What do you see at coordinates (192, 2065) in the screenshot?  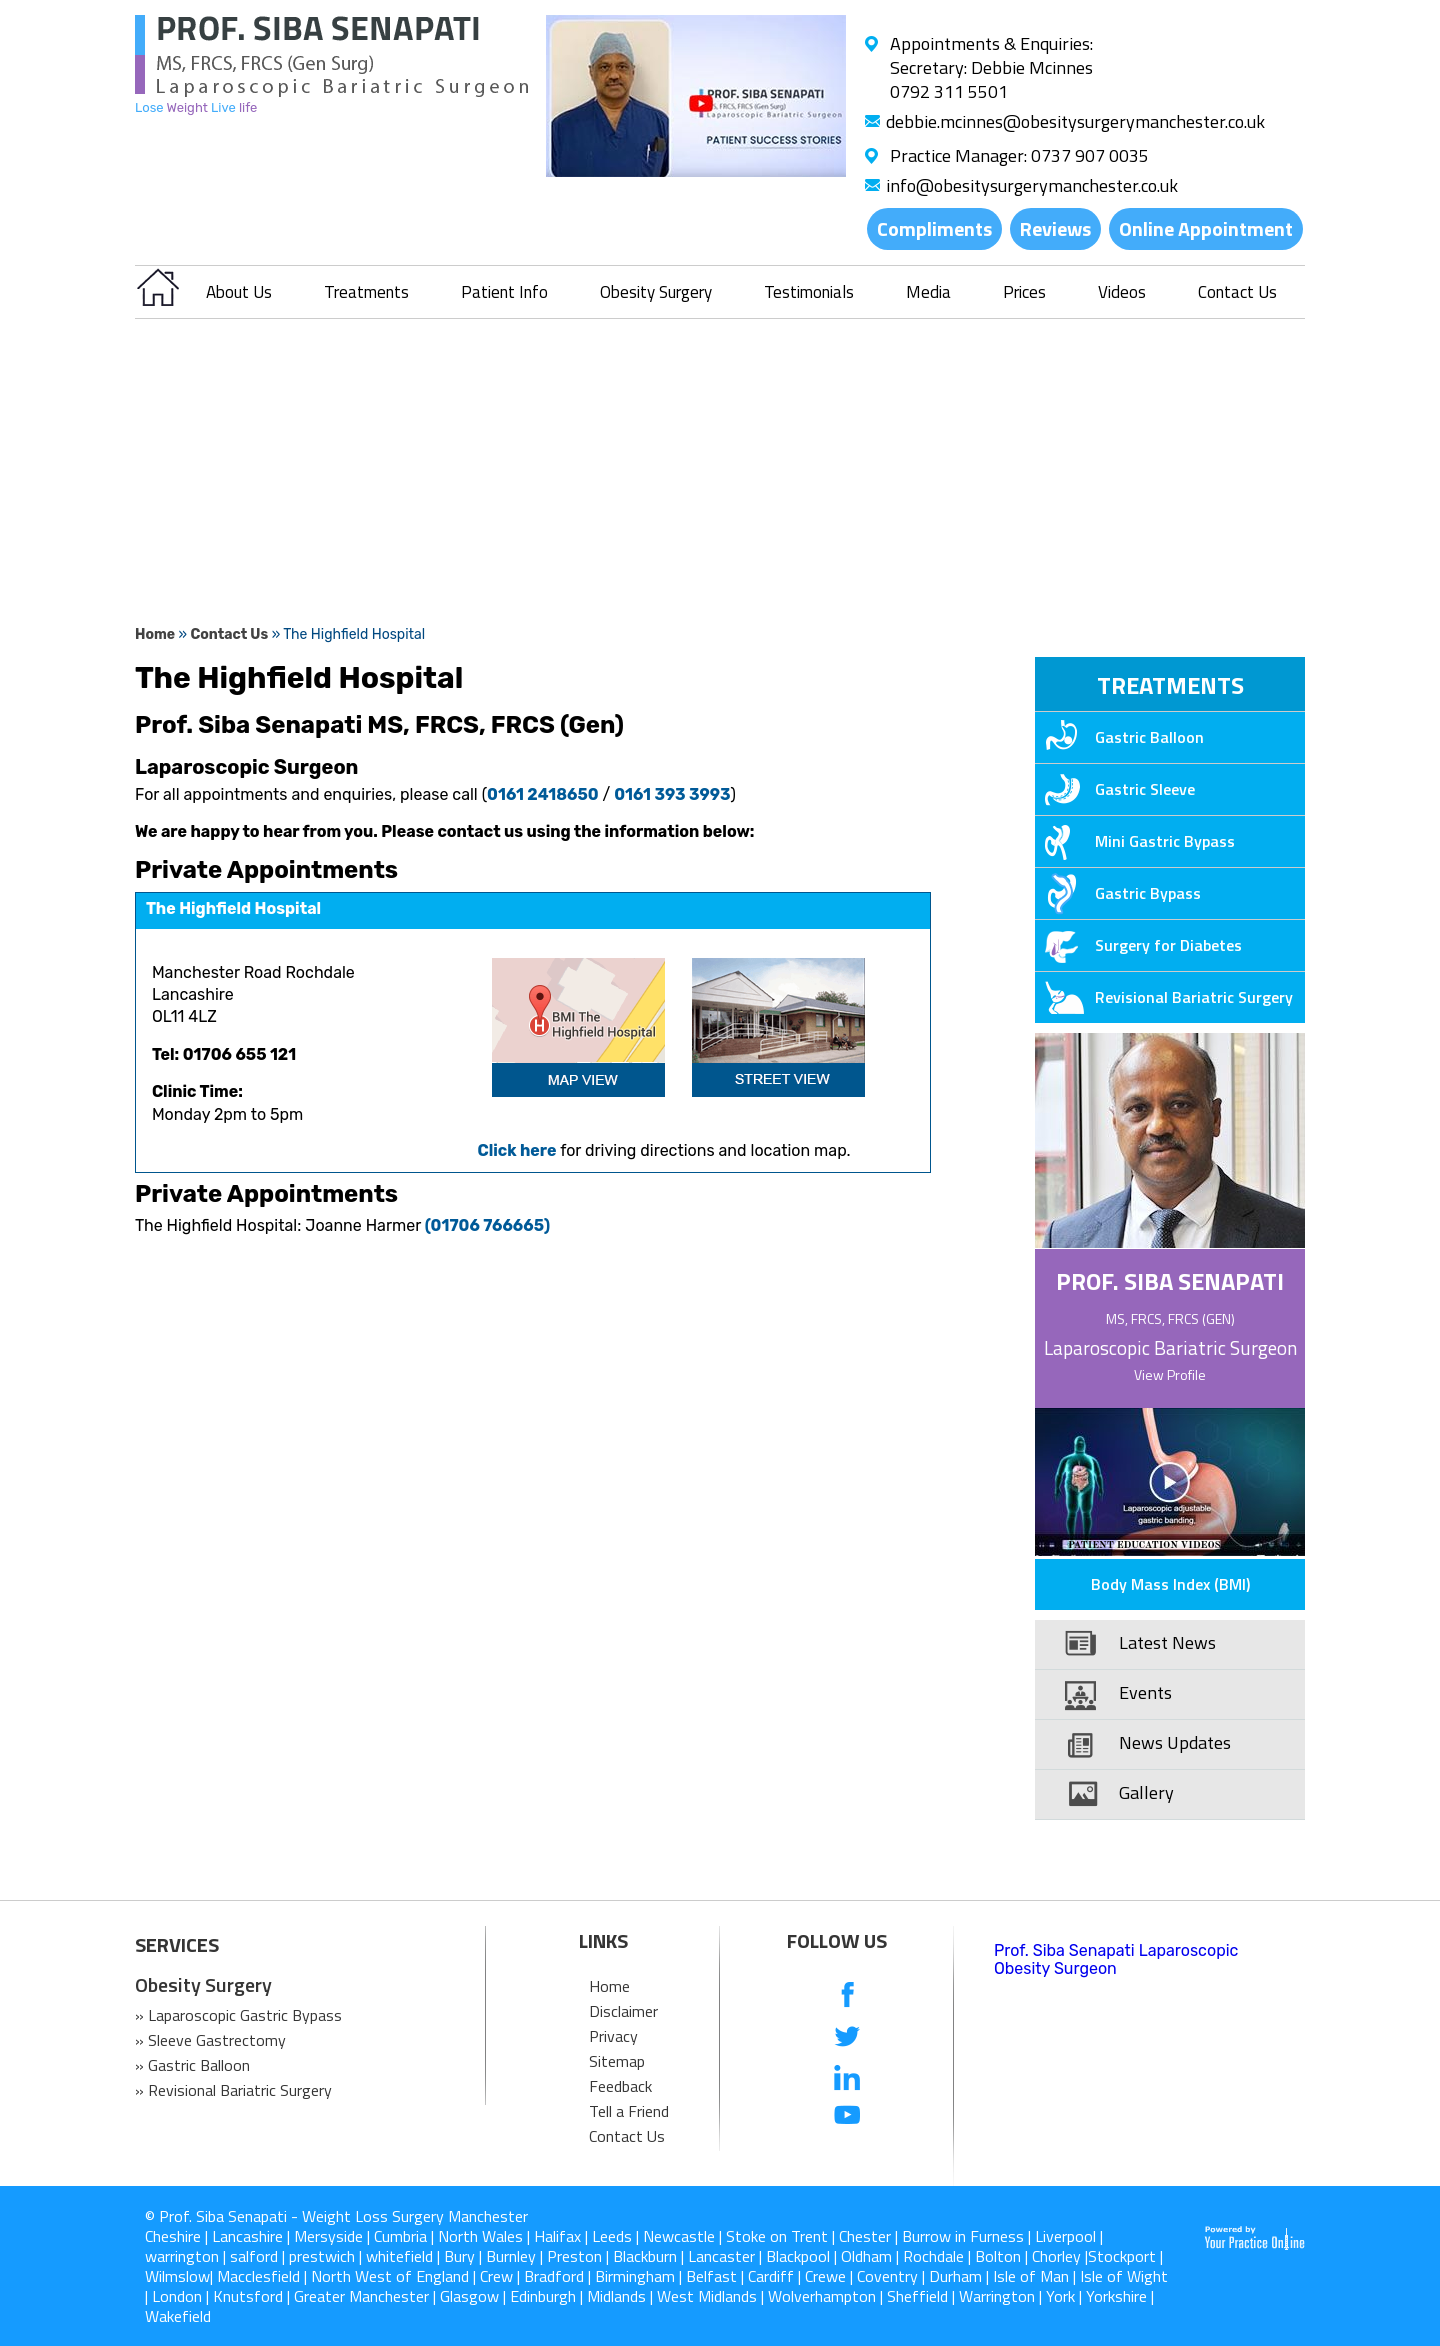 I see `» Gastric Balloon` at bounding box center [192, 2065].